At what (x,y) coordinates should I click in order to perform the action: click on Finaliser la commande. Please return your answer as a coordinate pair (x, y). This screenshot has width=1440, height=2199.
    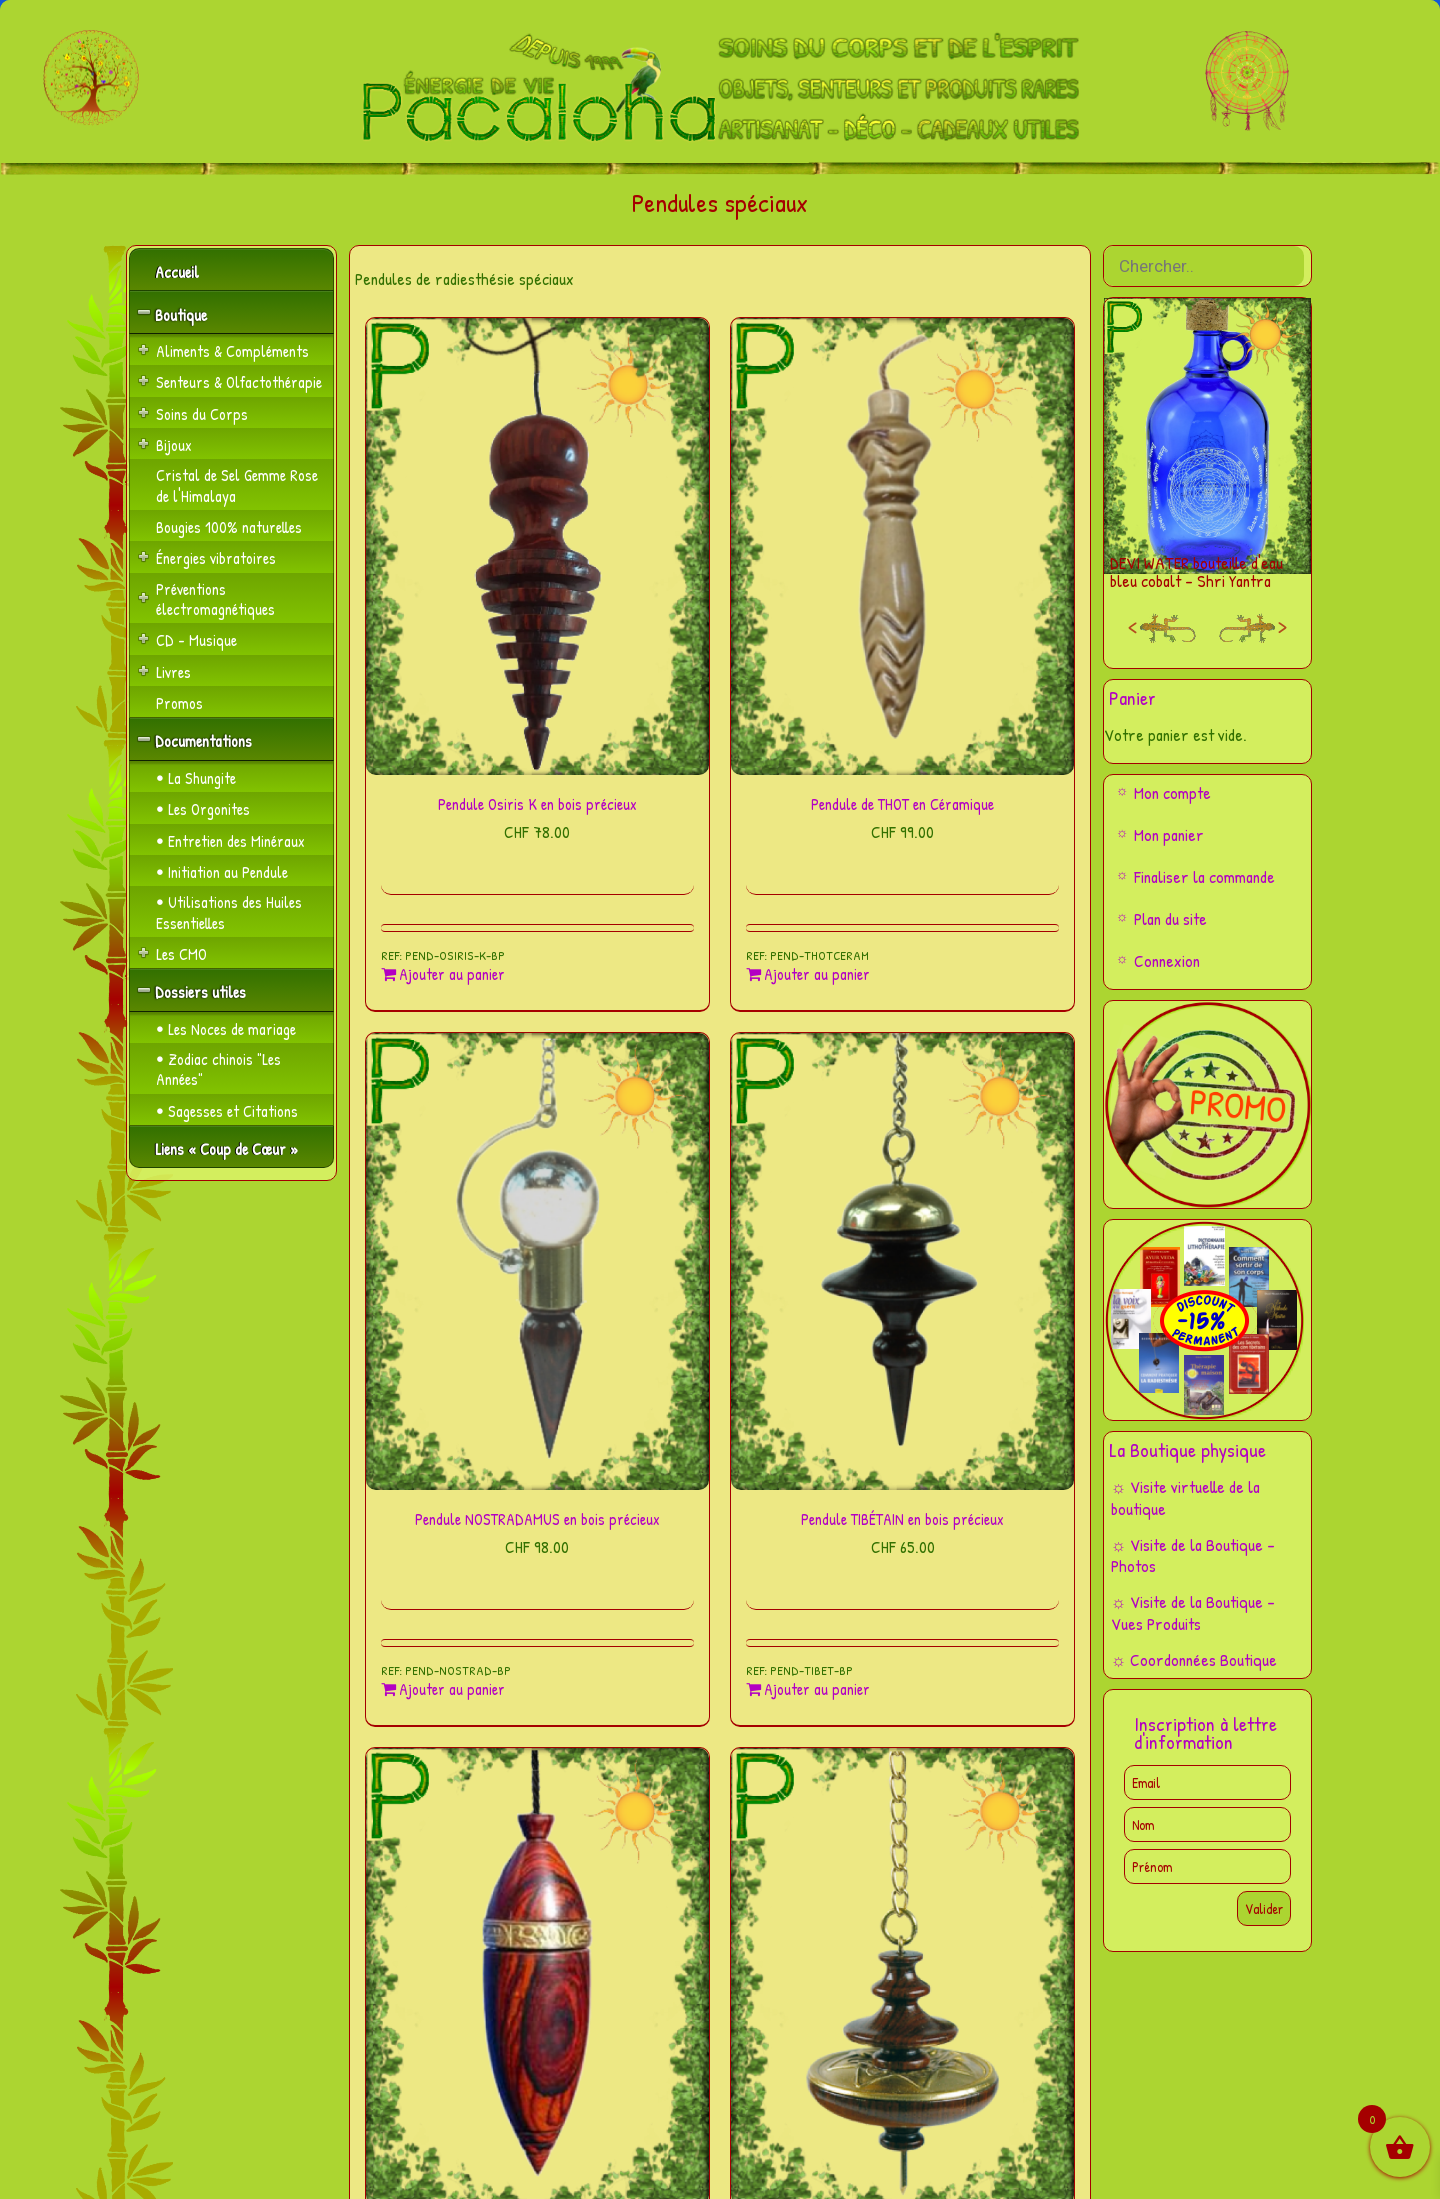
    Looking at the image, I should click on (1204, 876).